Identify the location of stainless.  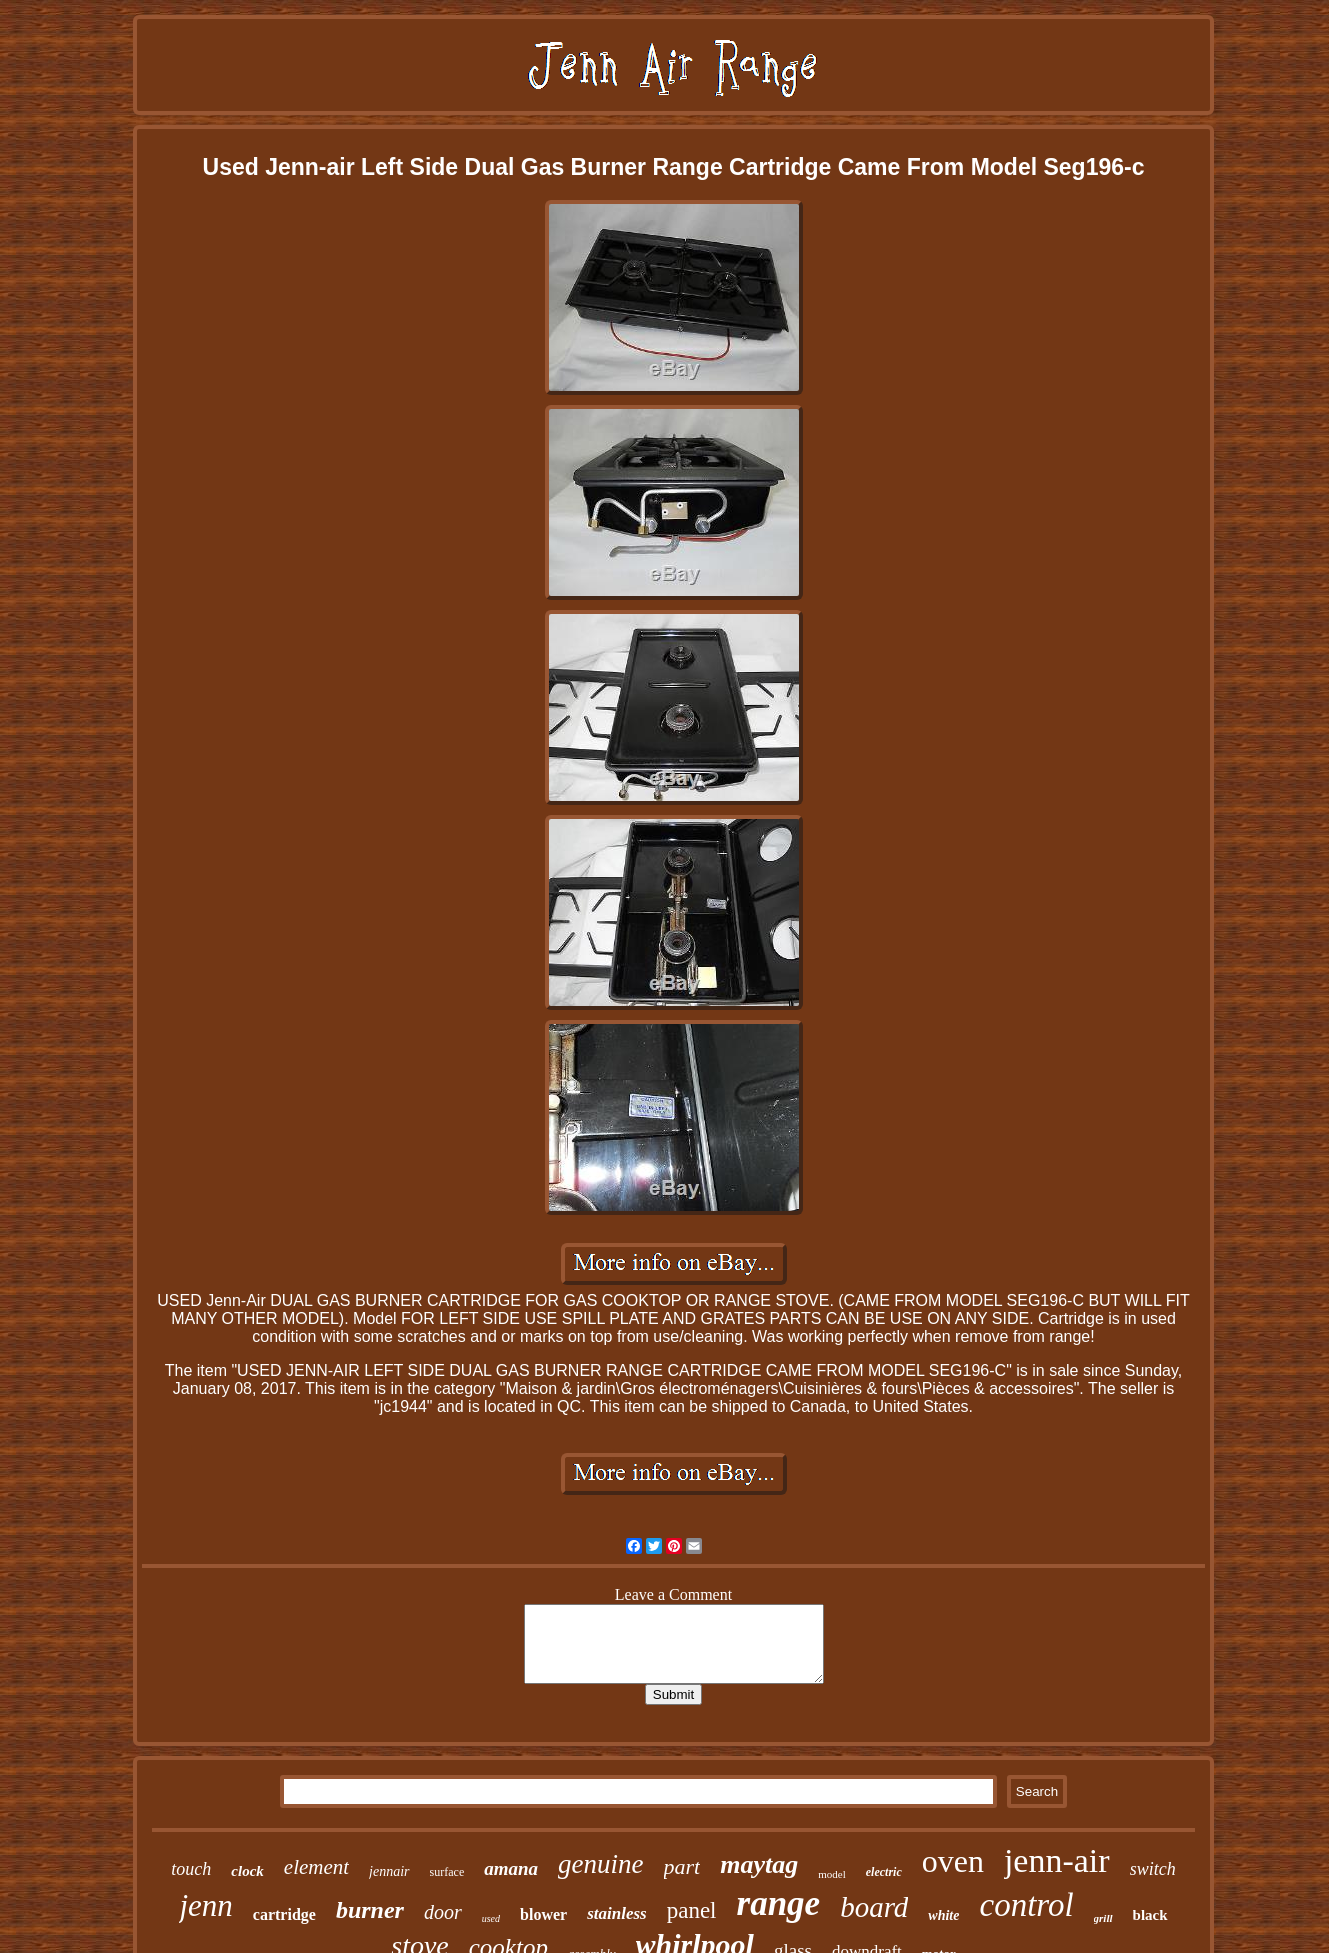
(617, 1913).